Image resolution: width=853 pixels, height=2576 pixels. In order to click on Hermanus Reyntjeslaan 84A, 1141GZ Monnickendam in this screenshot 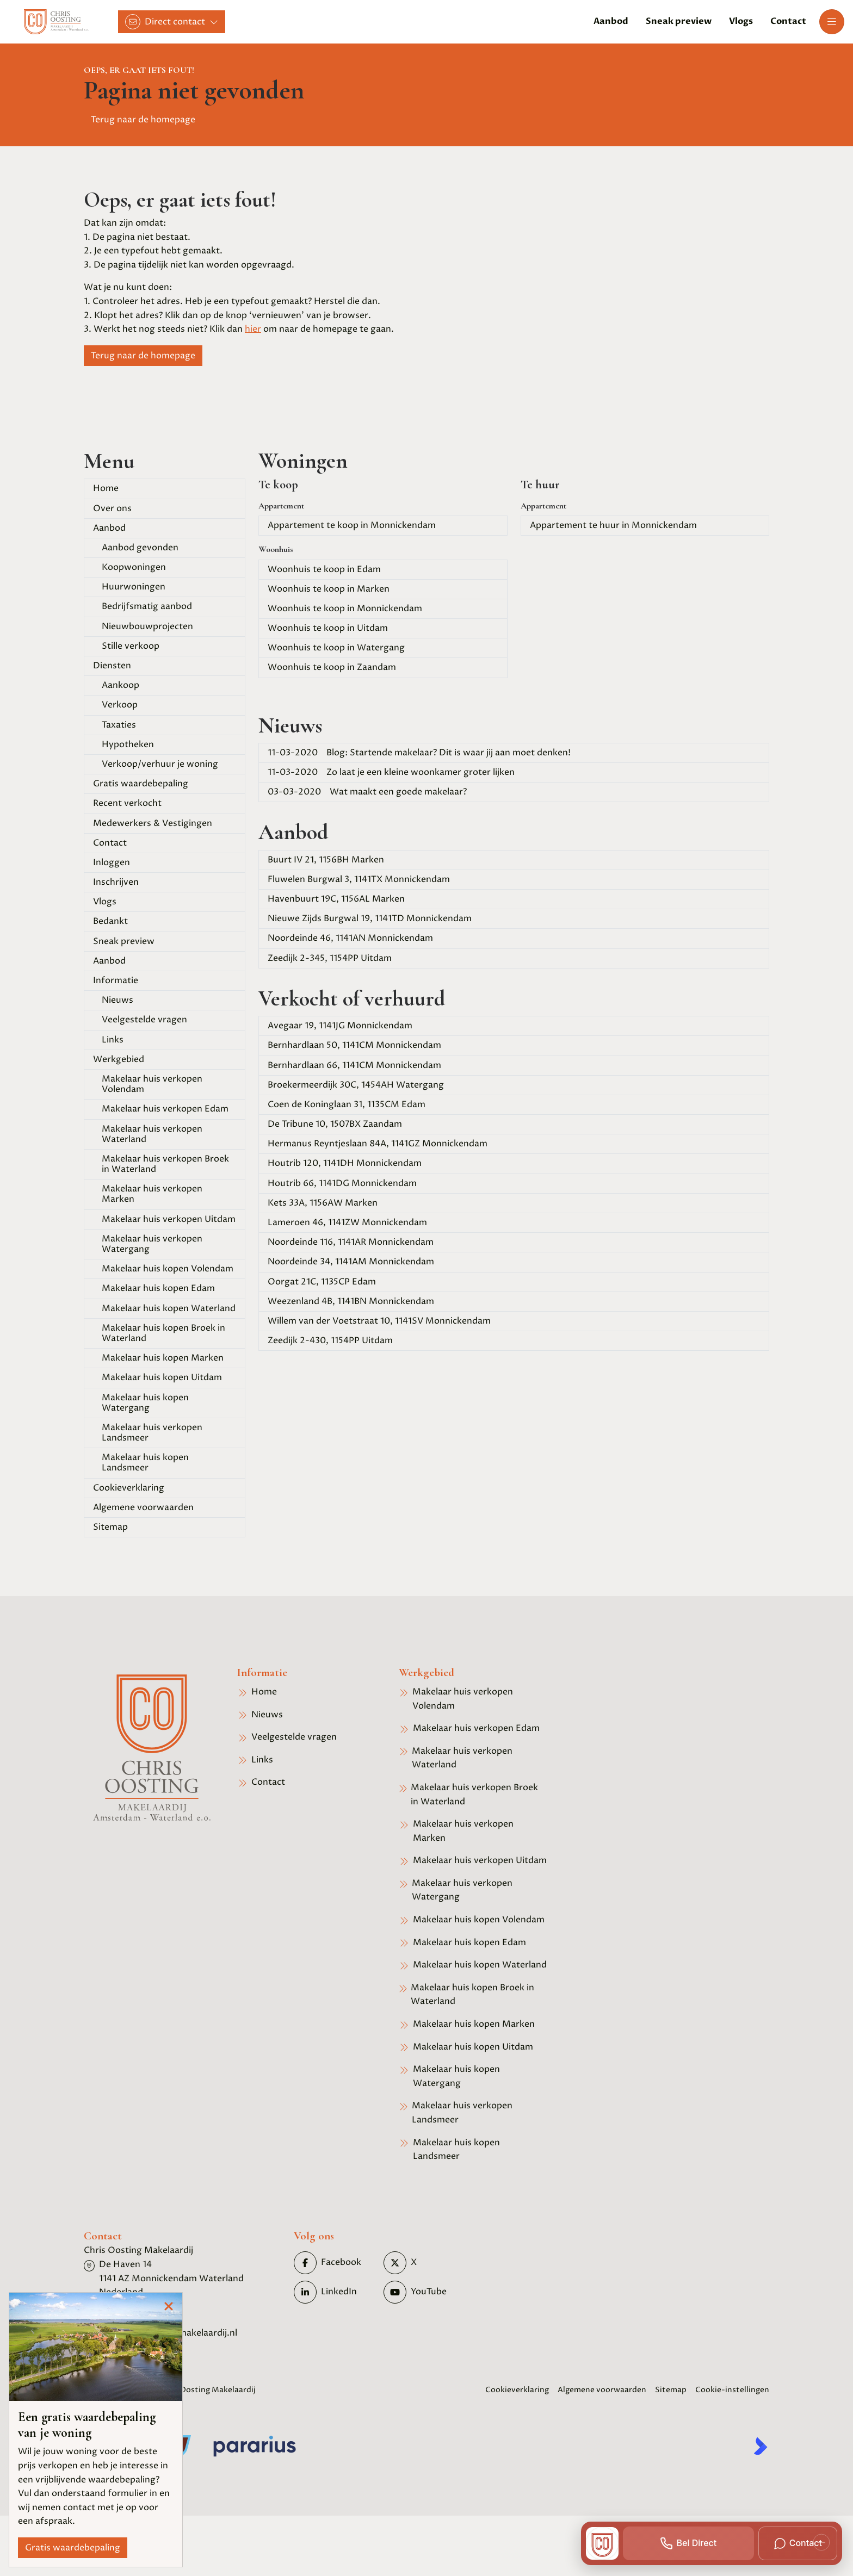, I will do `click(377, 1144)`.